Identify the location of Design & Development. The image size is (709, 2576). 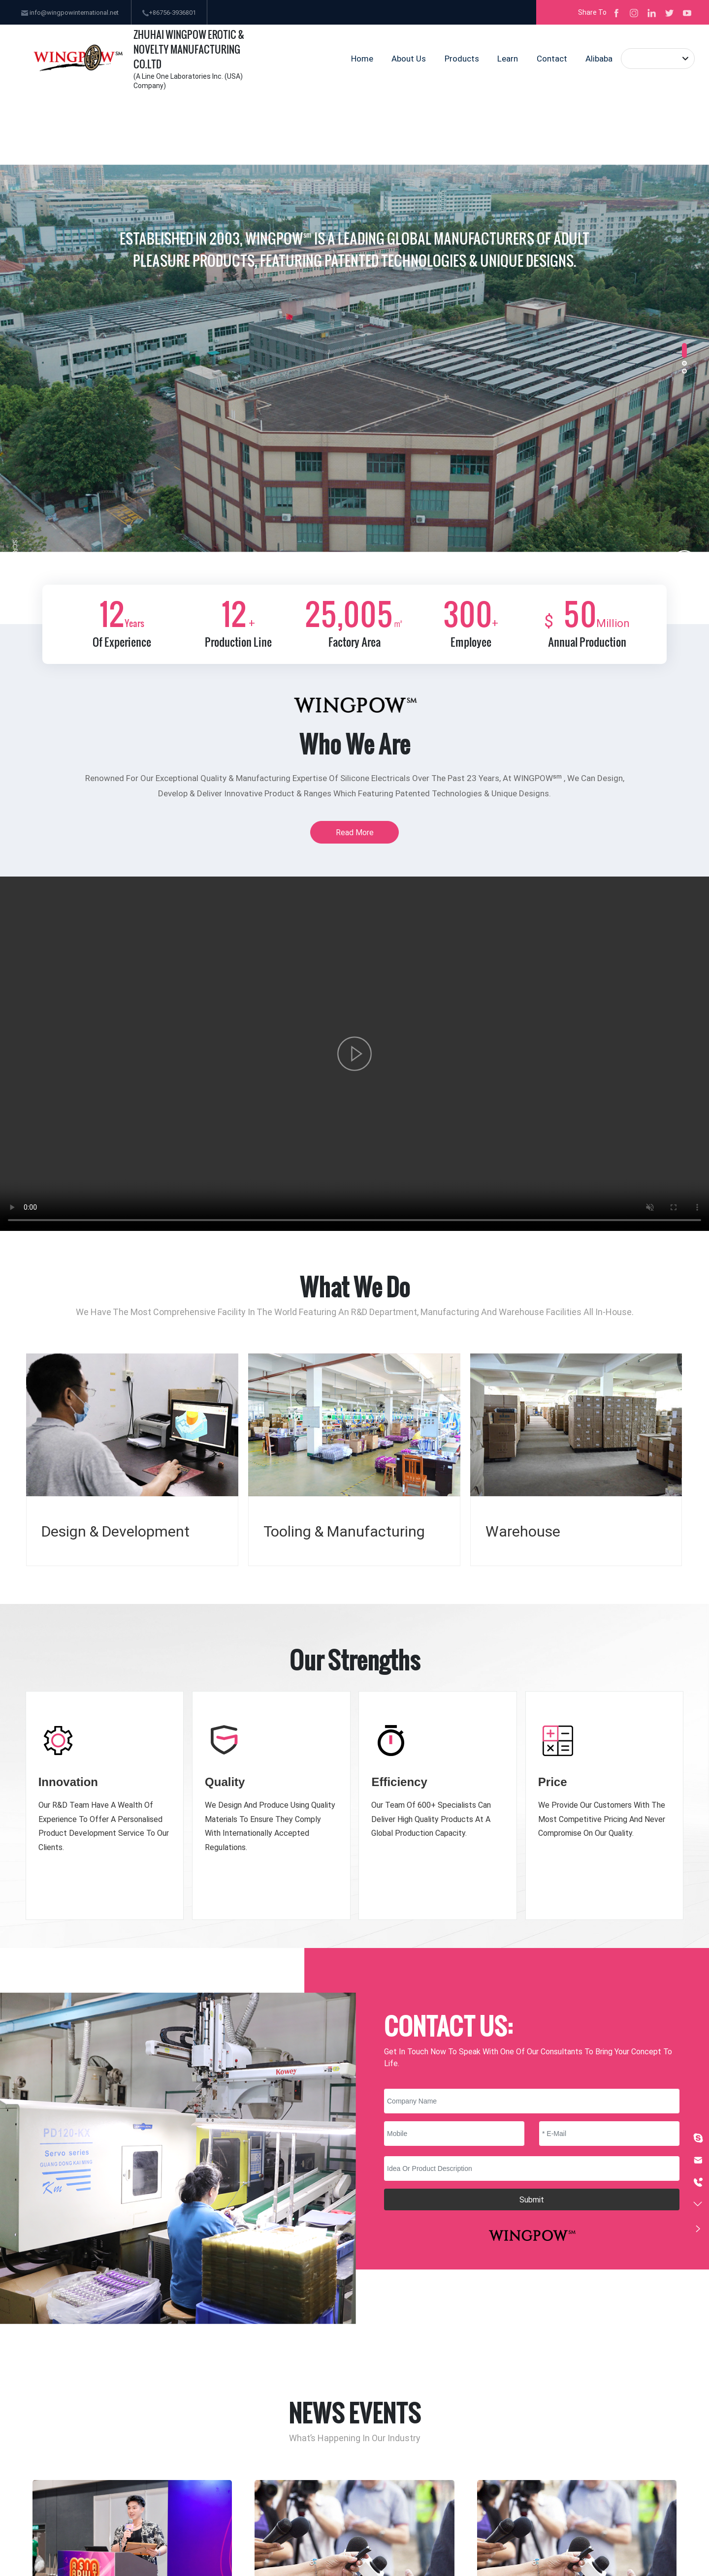
(115, 1530).